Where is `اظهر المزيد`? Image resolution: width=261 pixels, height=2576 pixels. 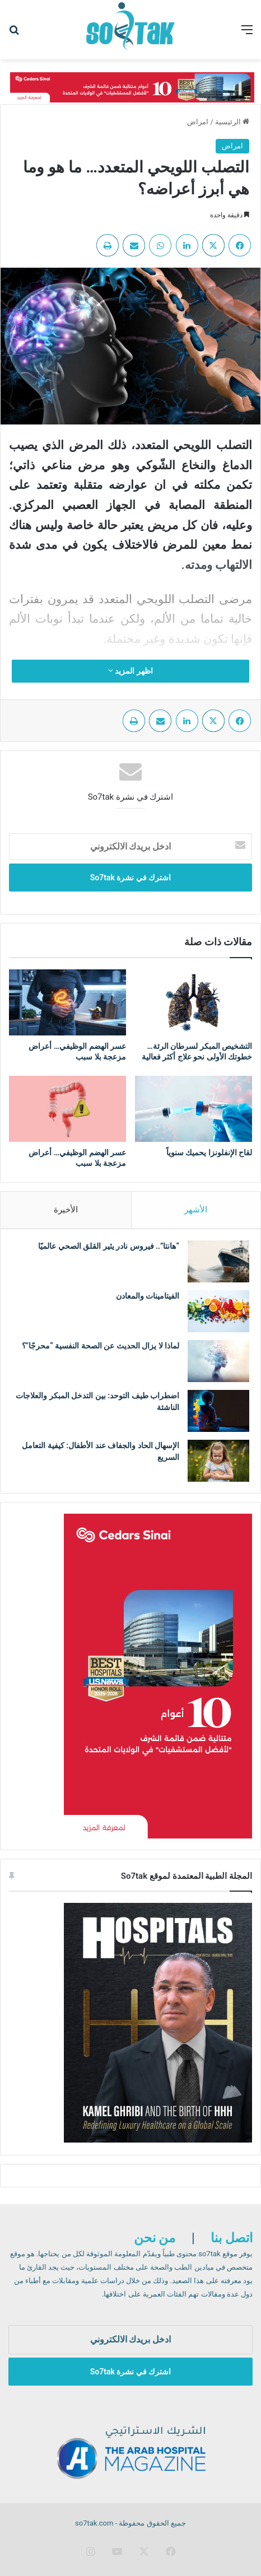 اظهر المزيد is located at coordinates (130, 670).